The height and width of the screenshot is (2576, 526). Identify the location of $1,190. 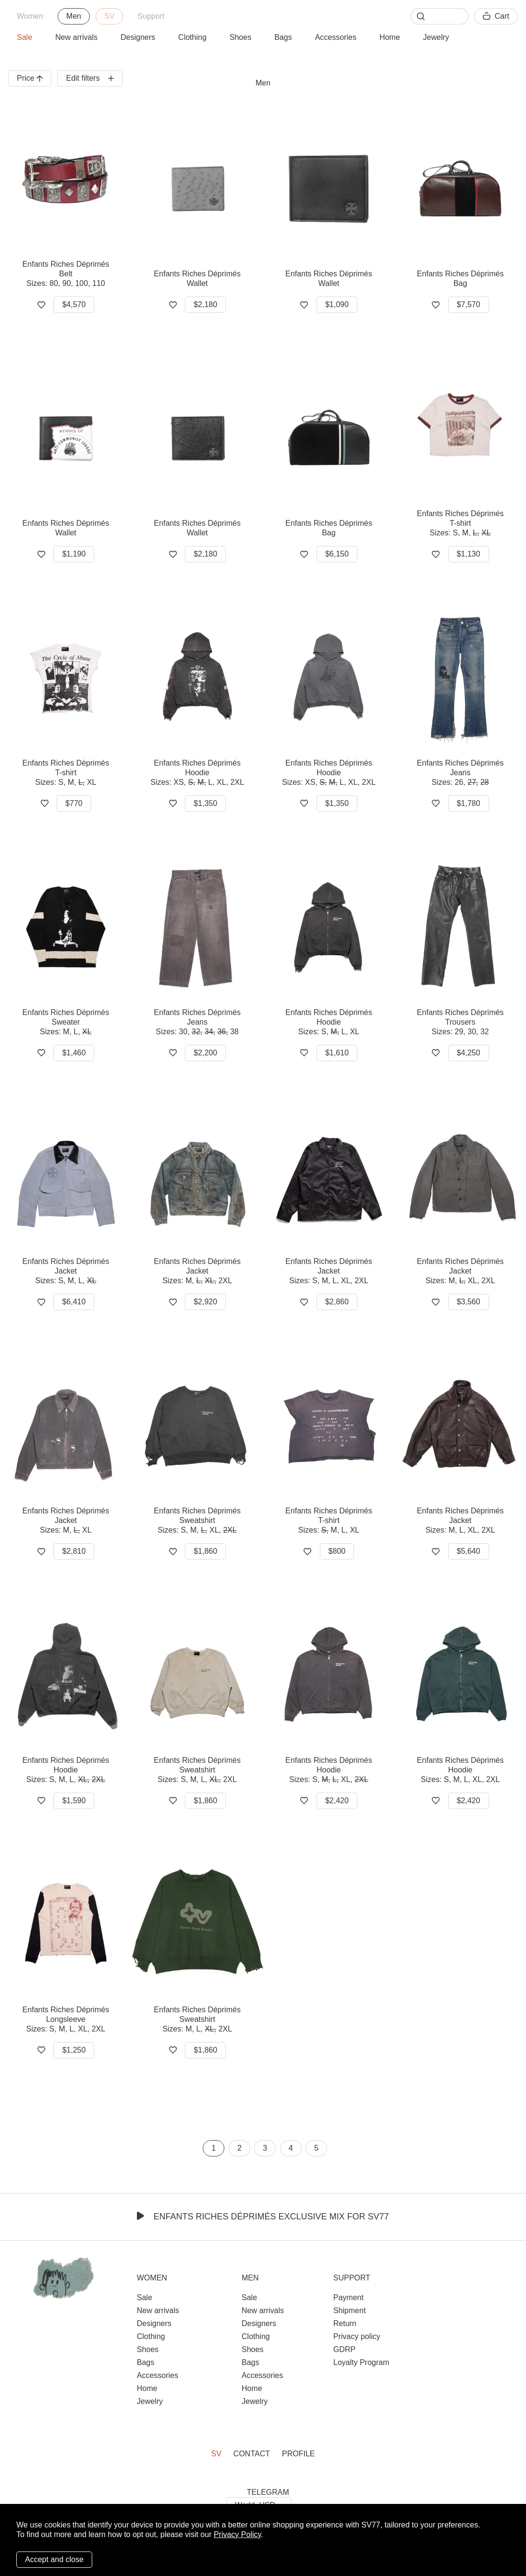
(74, 554).